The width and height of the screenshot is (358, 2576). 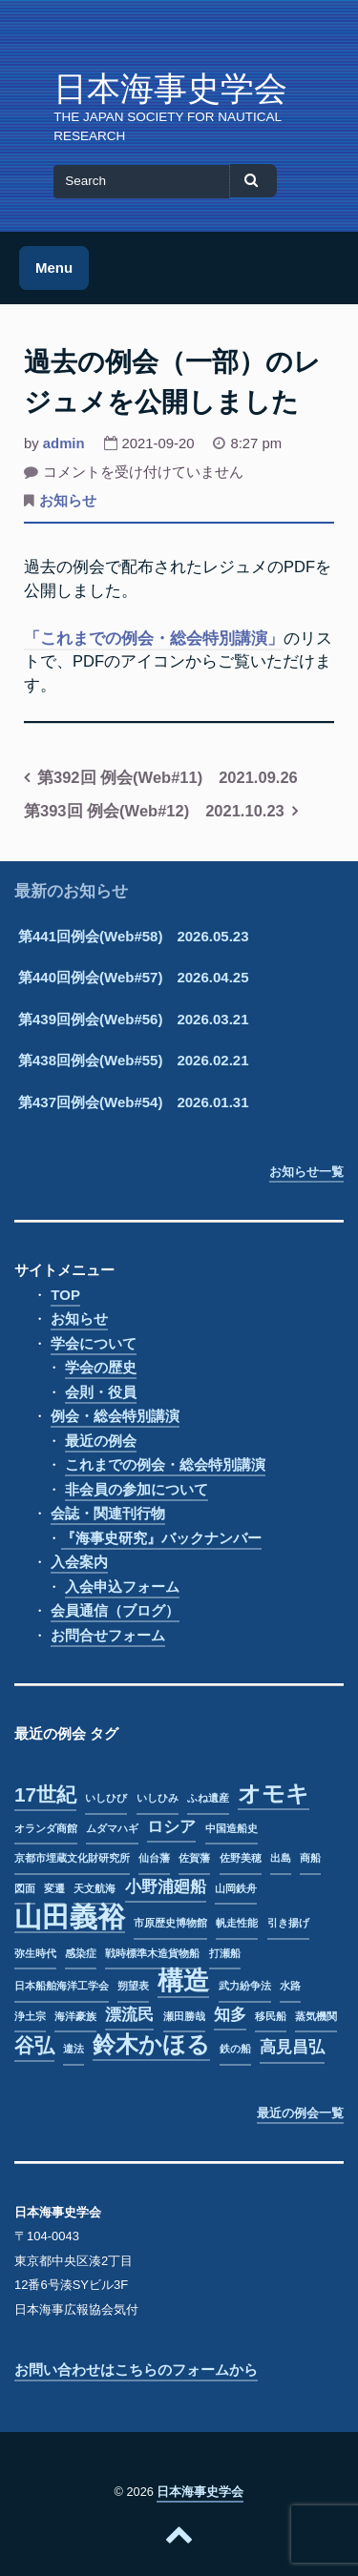 I want to click on 17世紀 [17世紀 (3個の項目)], so click(x=45, y=1794).